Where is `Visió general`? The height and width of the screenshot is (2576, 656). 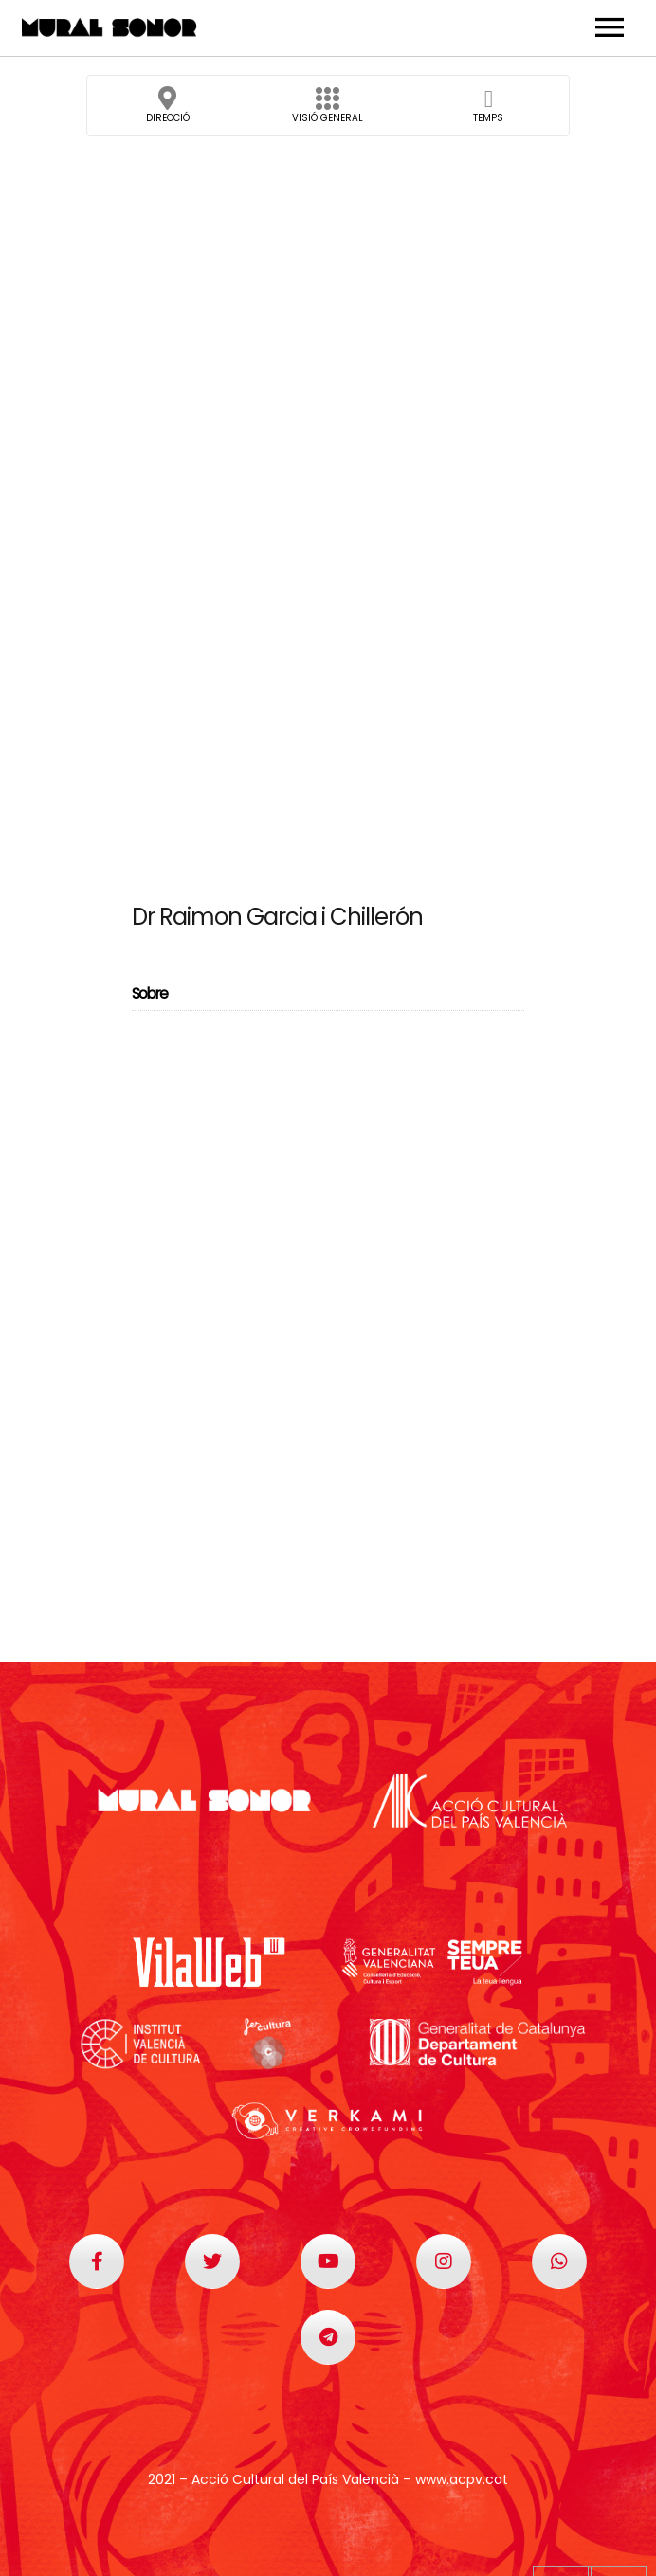 Visió general is located at coordinates (327, 111).